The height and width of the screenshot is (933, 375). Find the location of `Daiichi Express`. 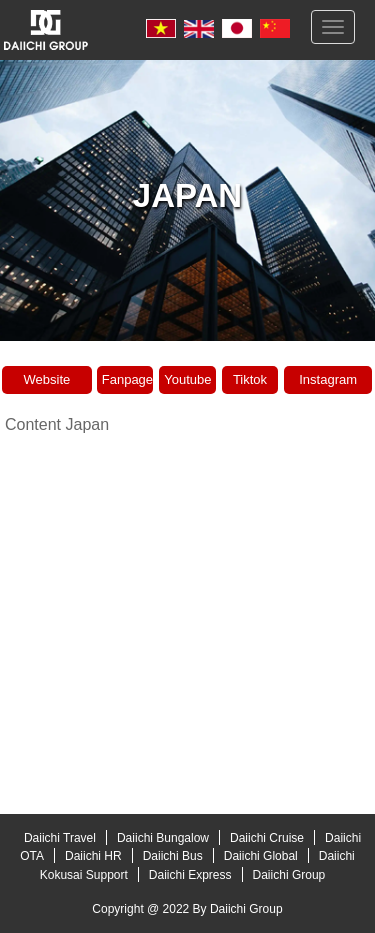

Daiichi Express is located at coordinates (190, 875).